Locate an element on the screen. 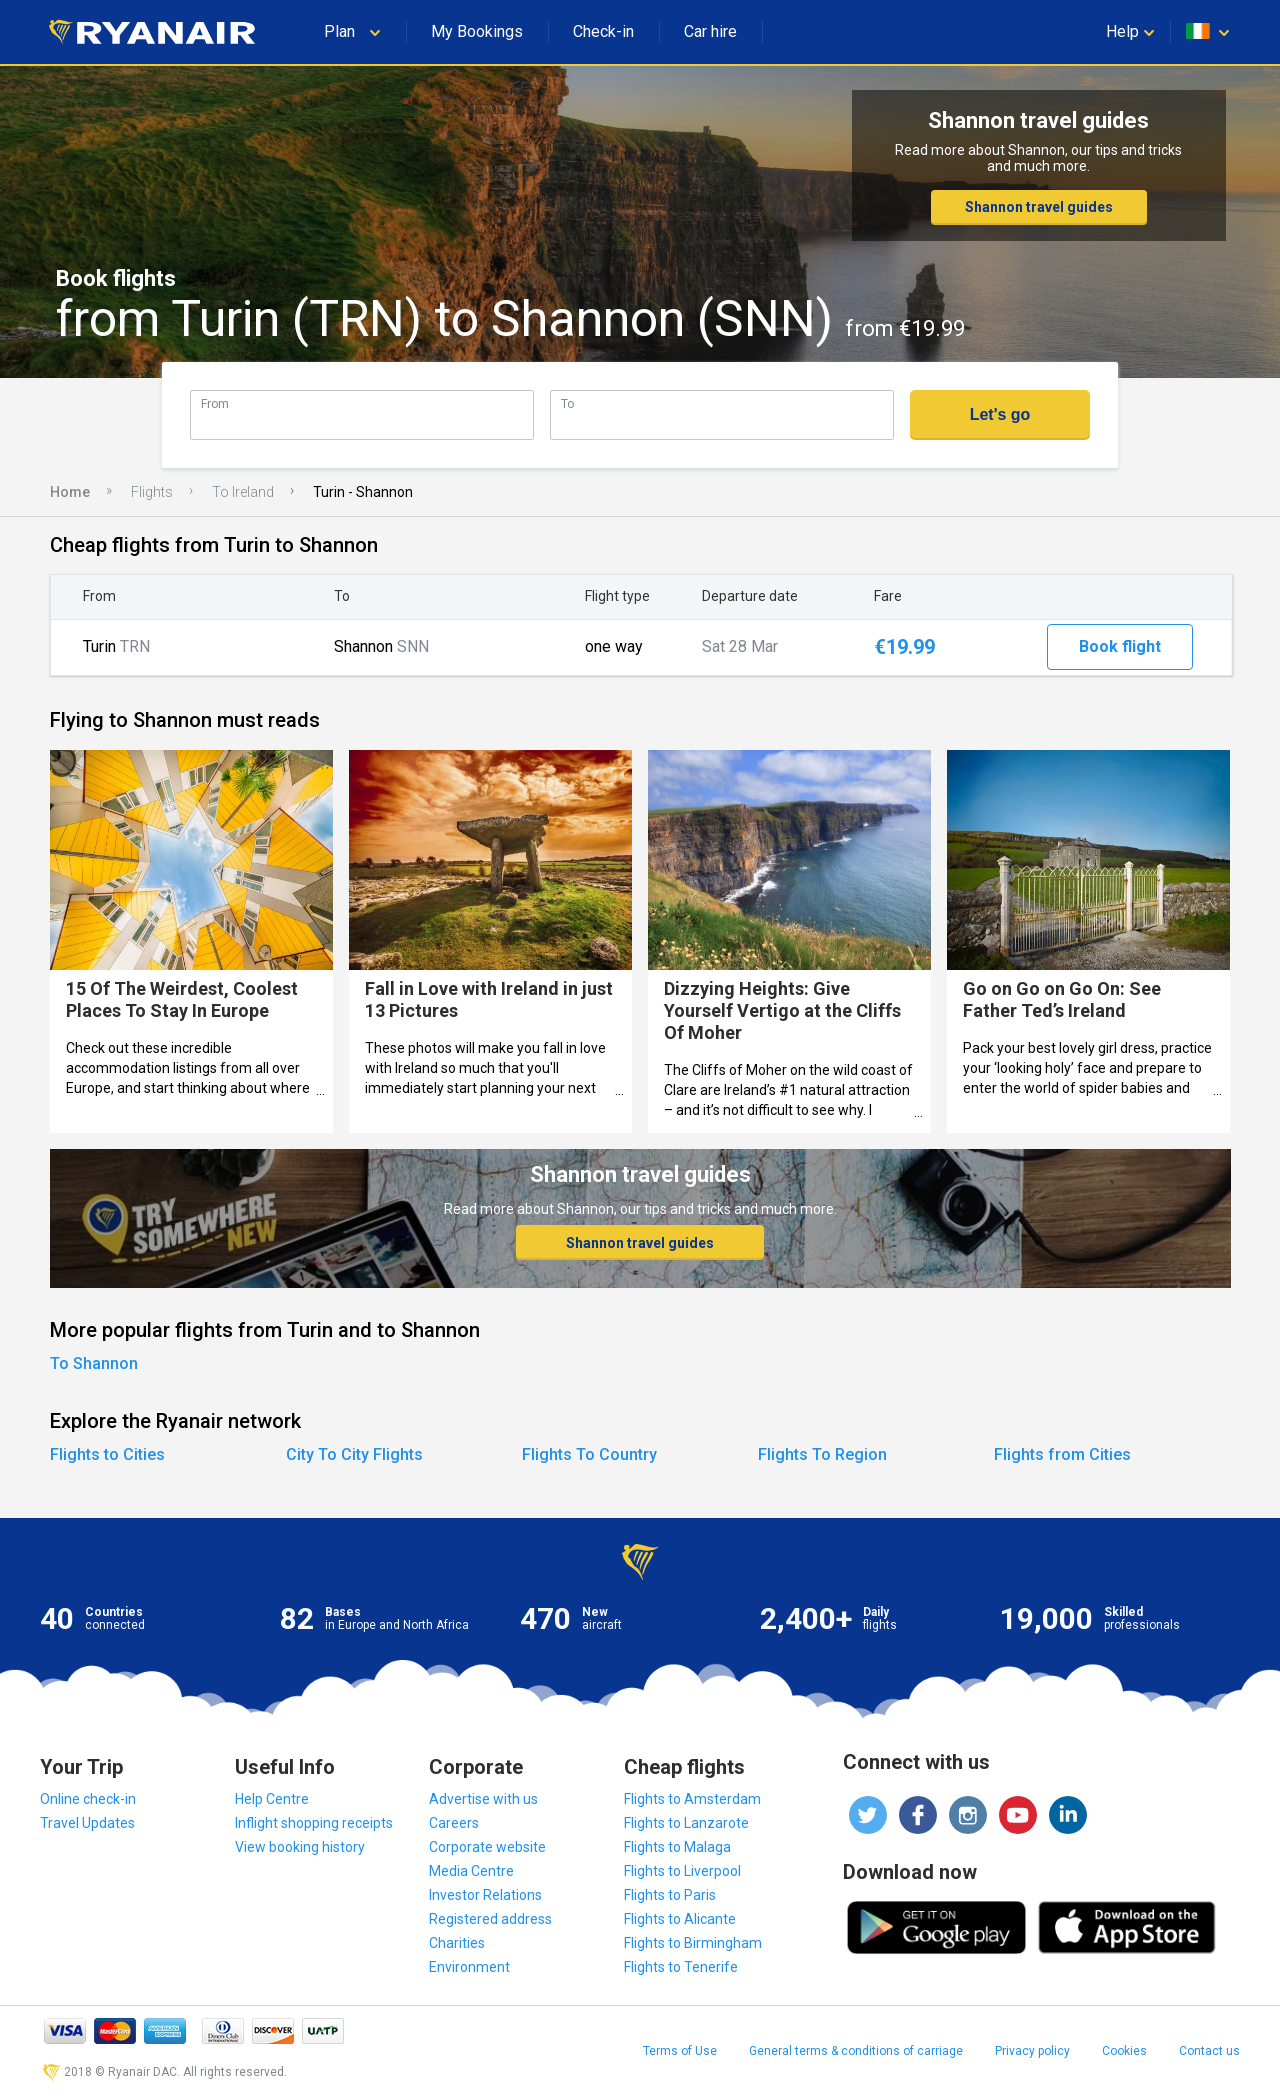  Flights to Cities is located at coordinates (107, 1454).